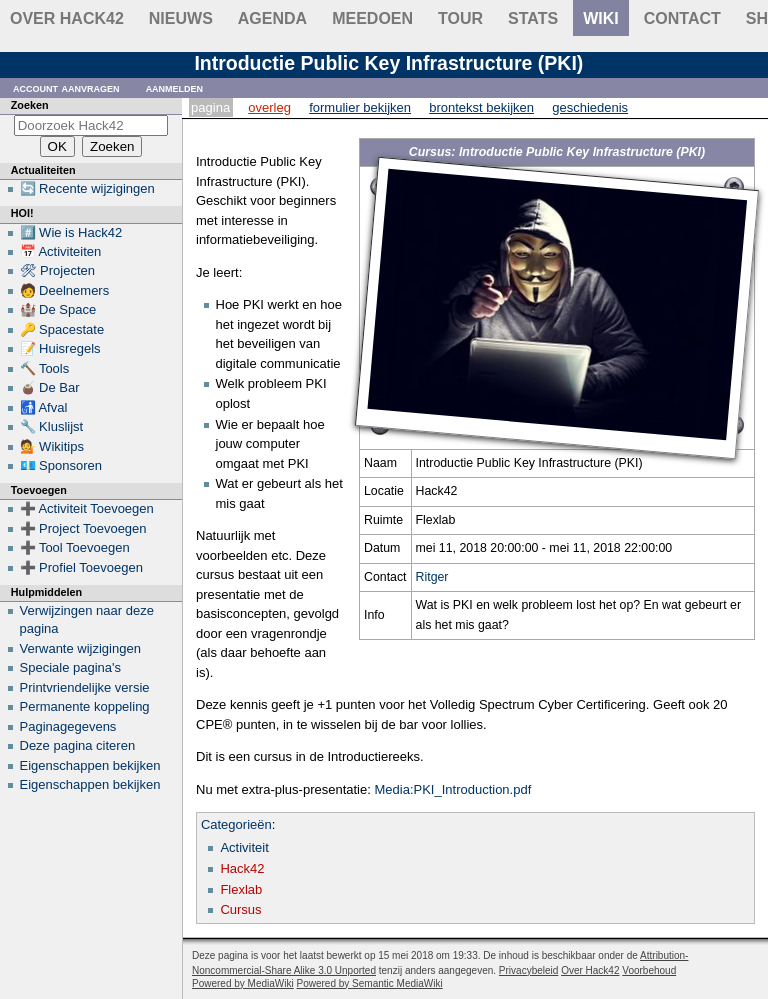 Image resolution: width=768 pixels, height=999 pixels. Describe the element at coordinates (78, 745) in the screenshot. I see `Deze pagina citeren` at that location.